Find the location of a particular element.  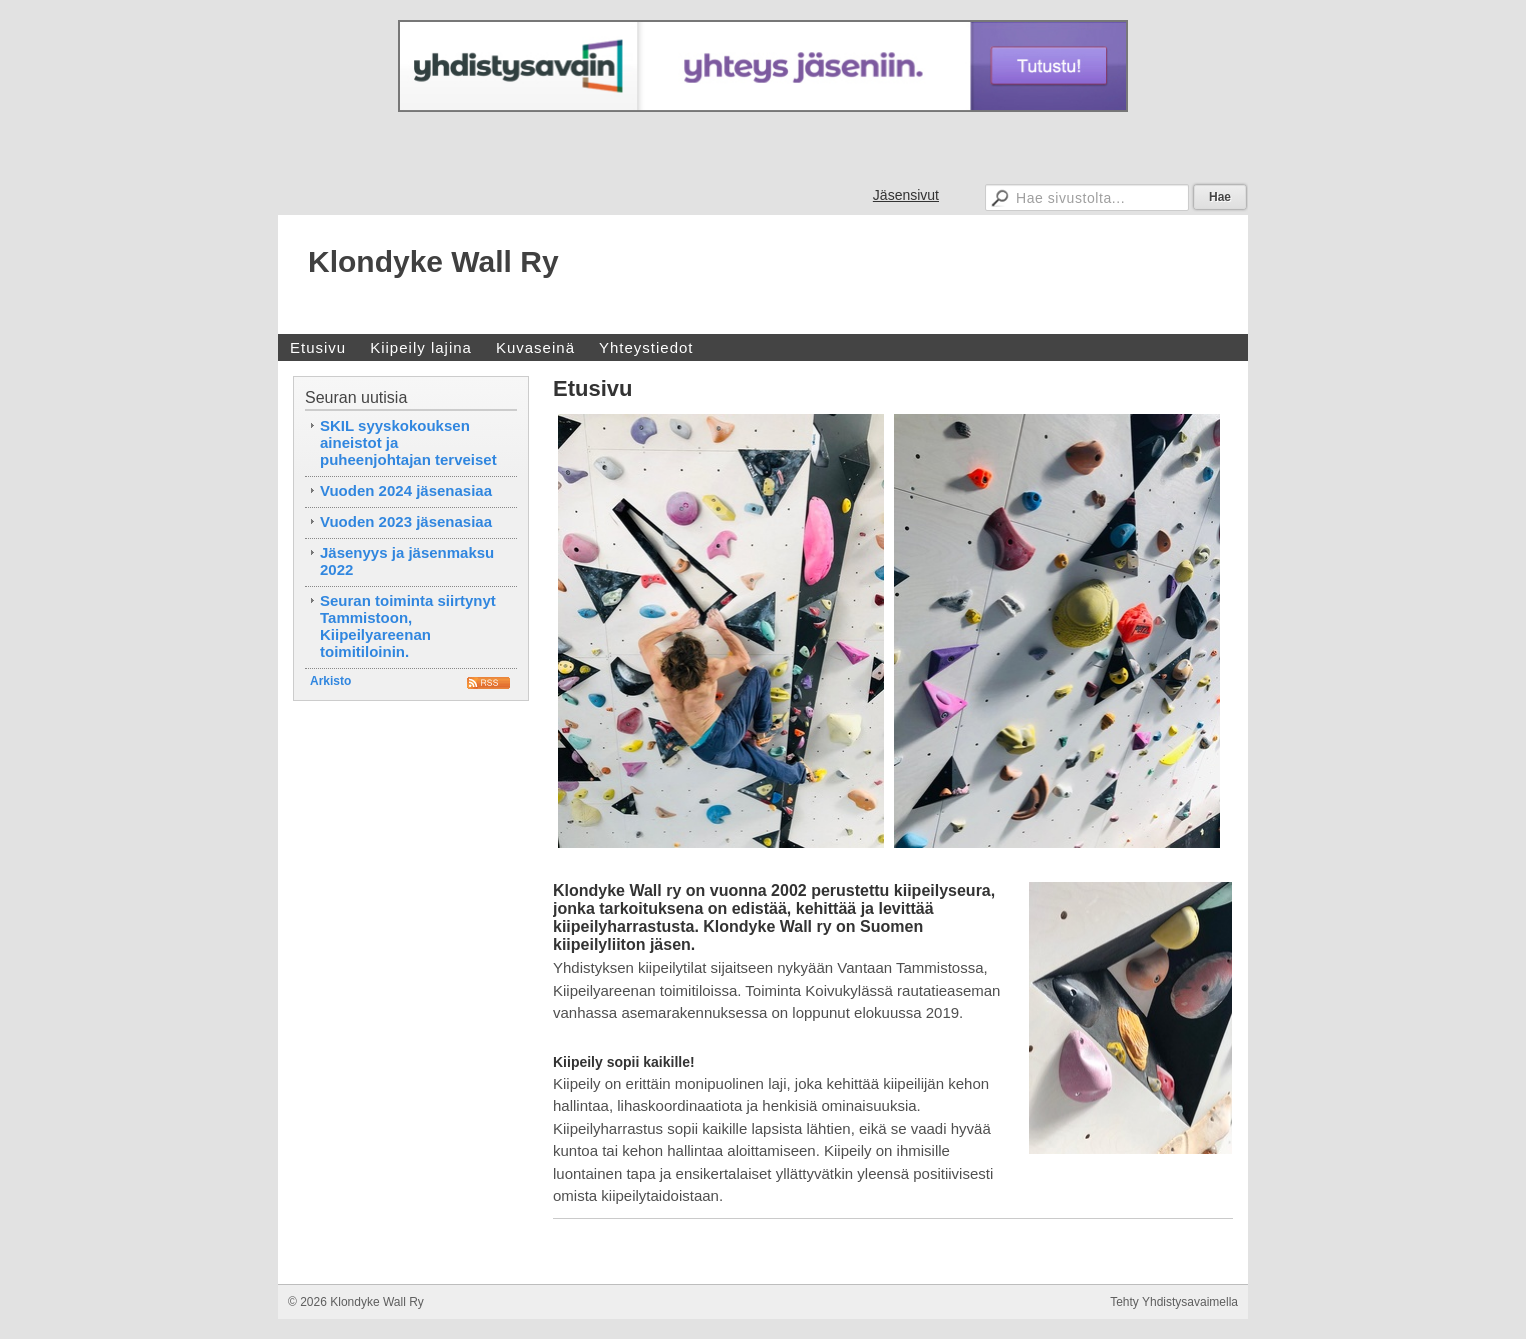

Vuoden 2024 jäsenasiaa is located at coordinates (406, 490).